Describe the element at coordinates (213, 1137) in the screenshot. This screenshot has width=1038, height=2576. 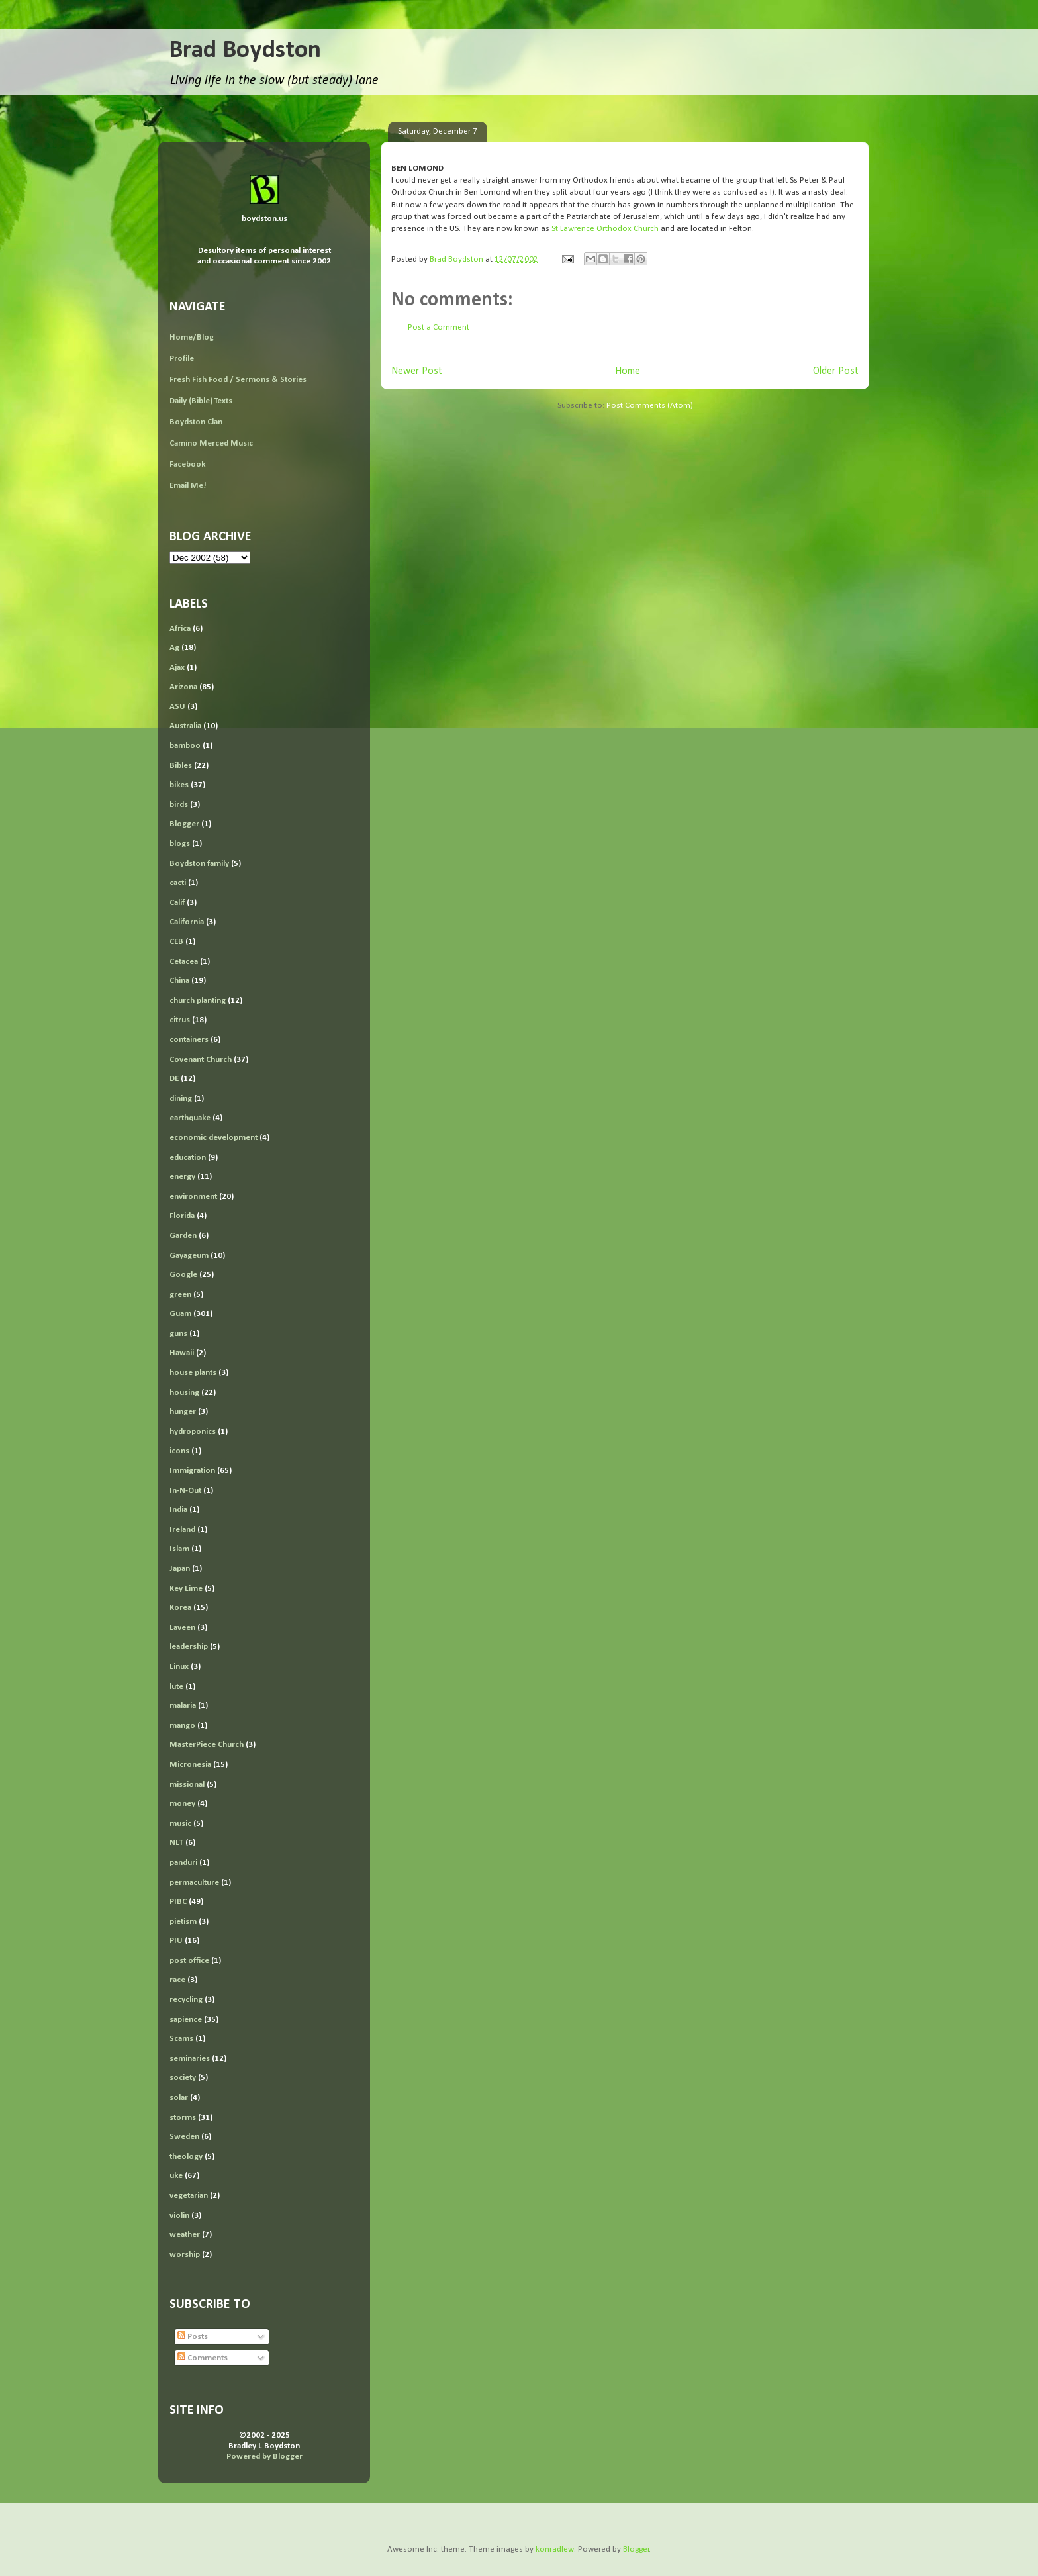
I see `economic development` at that location.